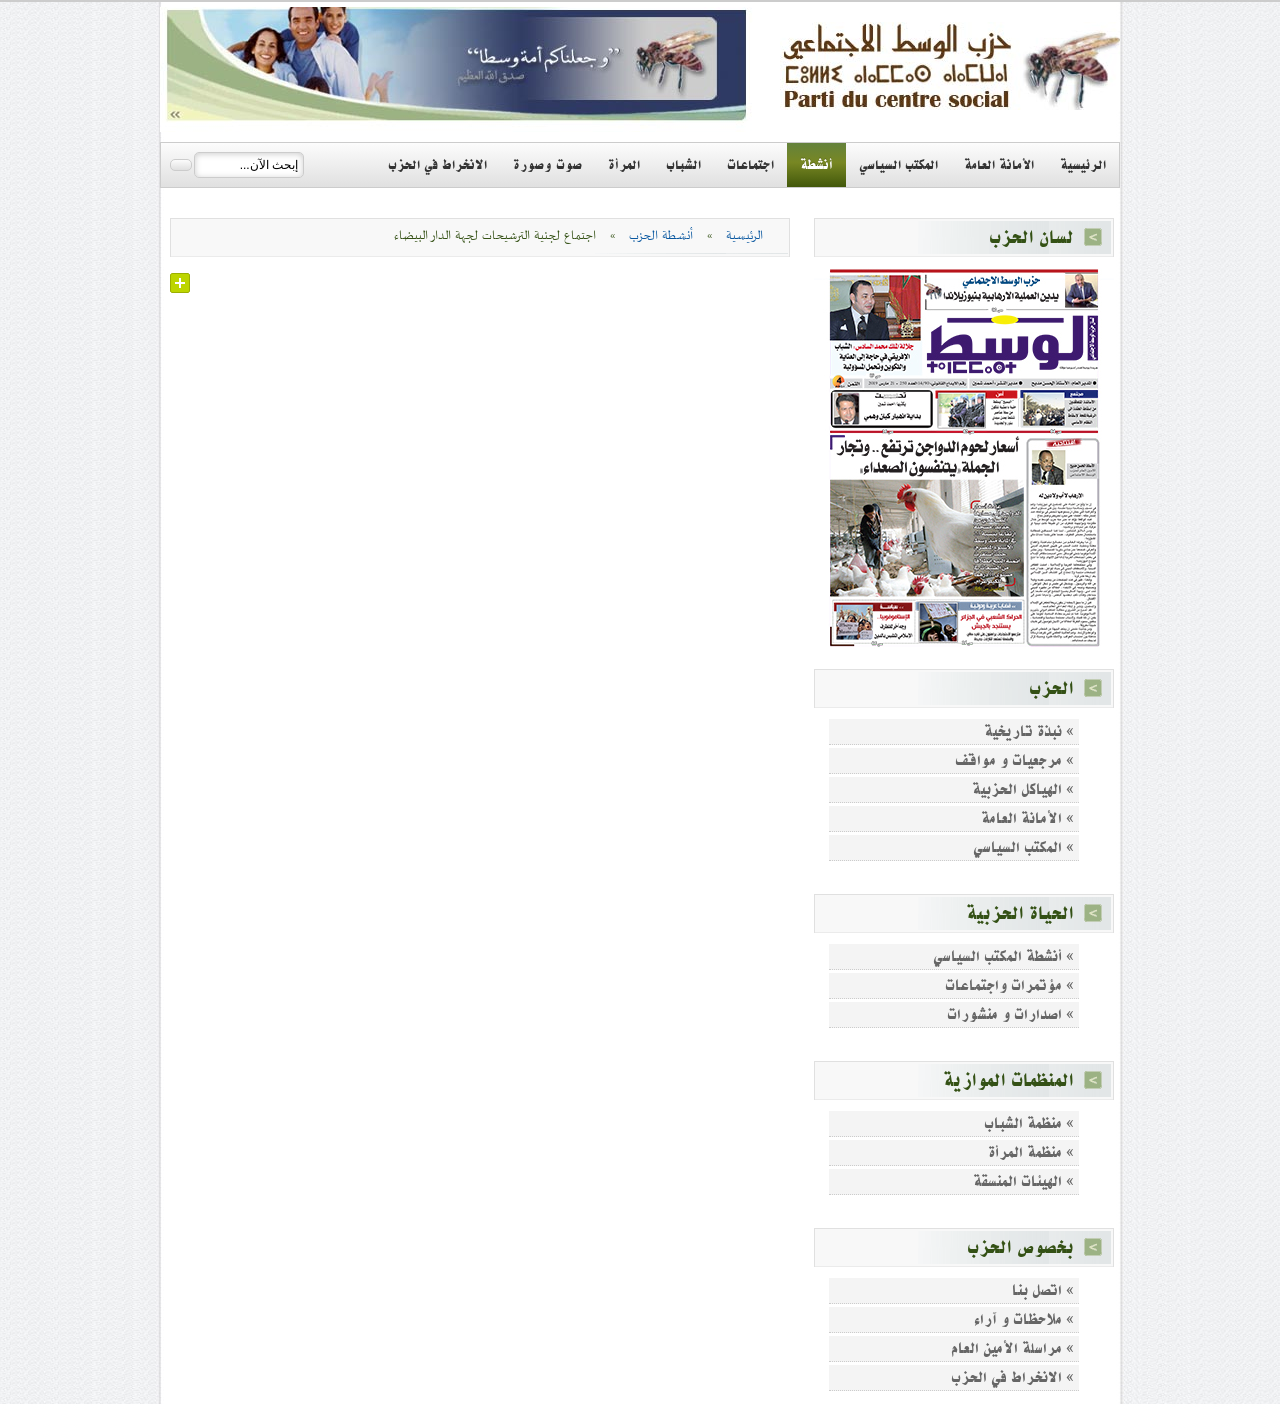  Describe the element at coordinates (1009, 985) in the screenshot. I see `» مؤتمرات واجتماعات` at that location.